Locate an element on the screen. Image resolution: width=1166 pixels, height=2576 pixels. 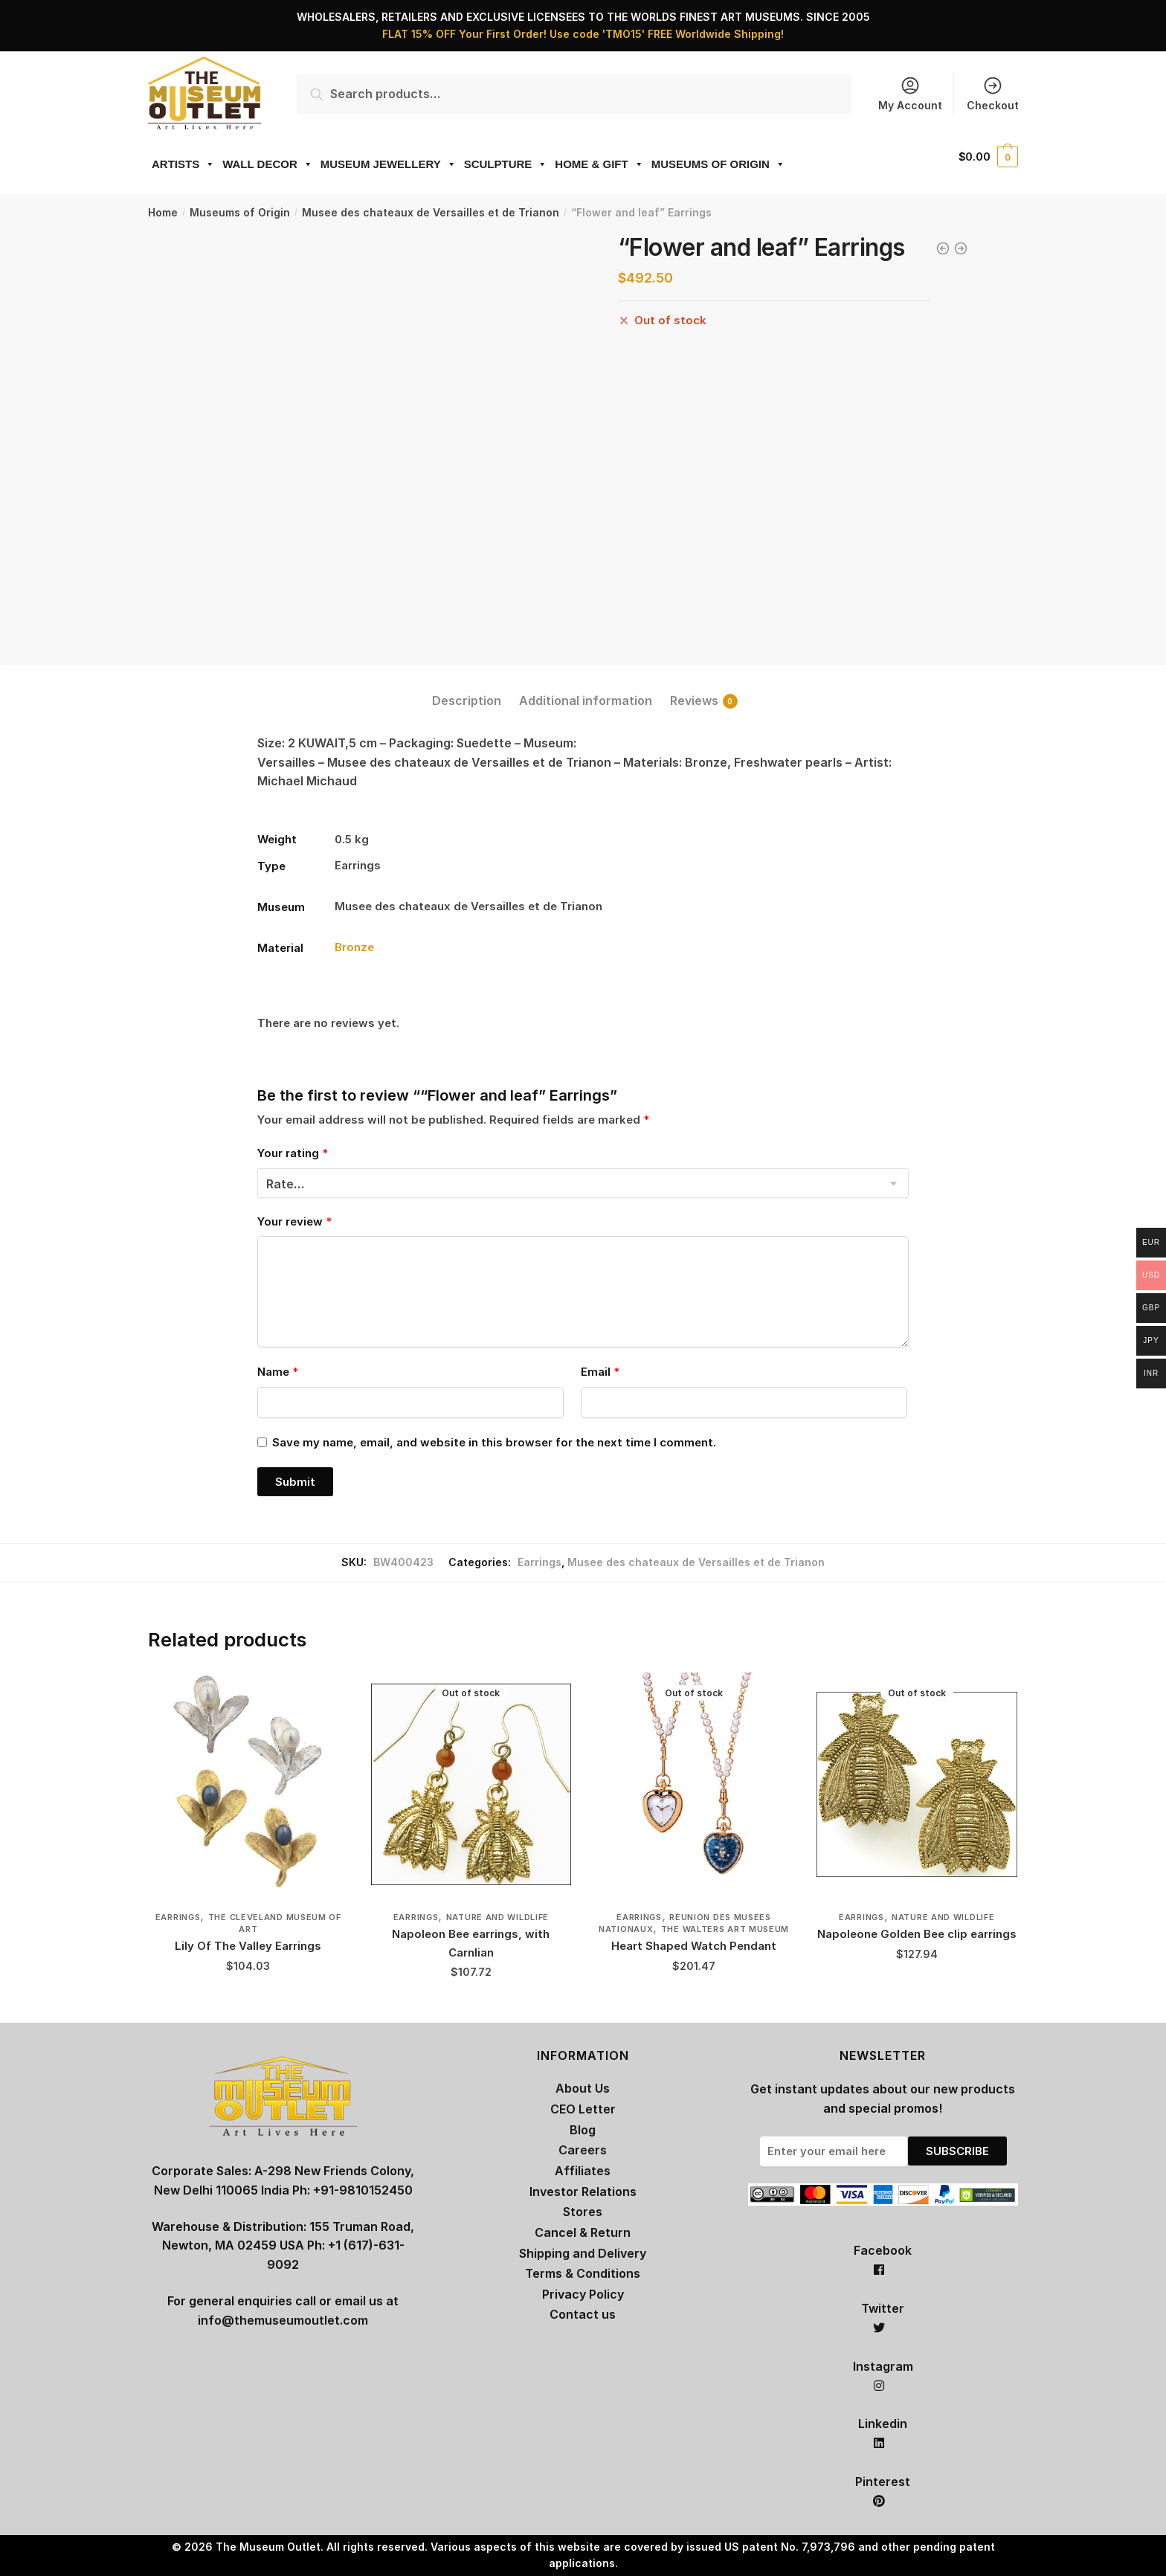
Name is located at coordinates (277, 1372).